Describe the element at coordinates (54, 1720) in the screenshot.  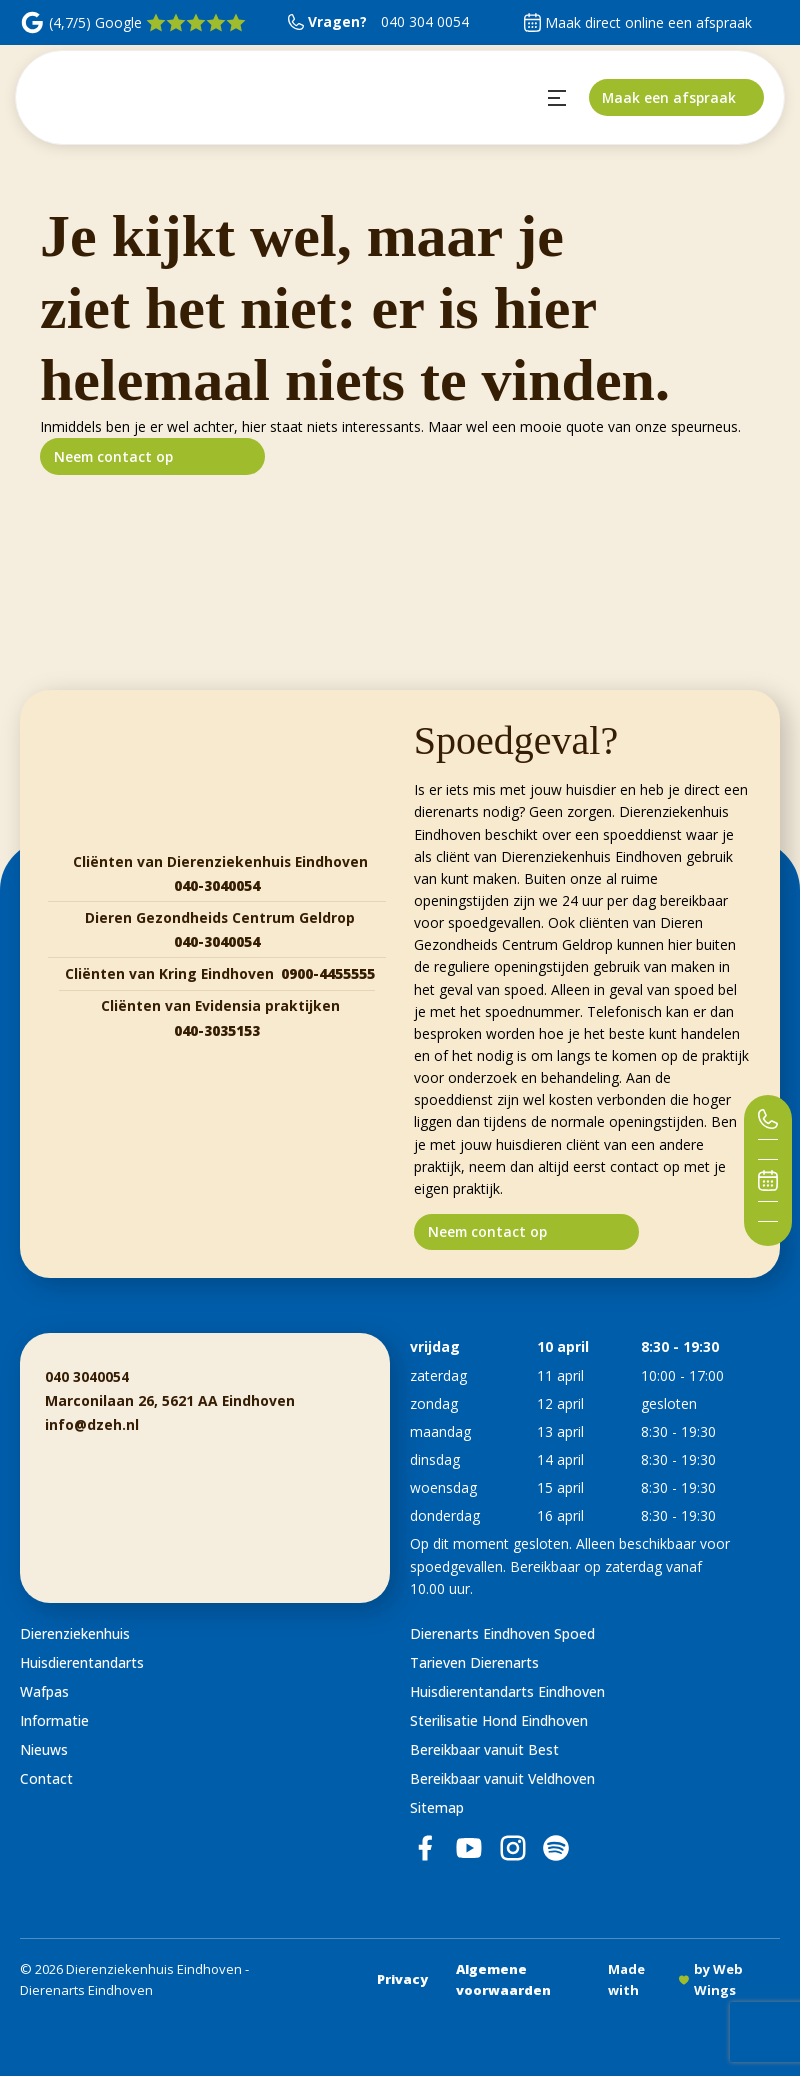
I see `Informatie` at that location.